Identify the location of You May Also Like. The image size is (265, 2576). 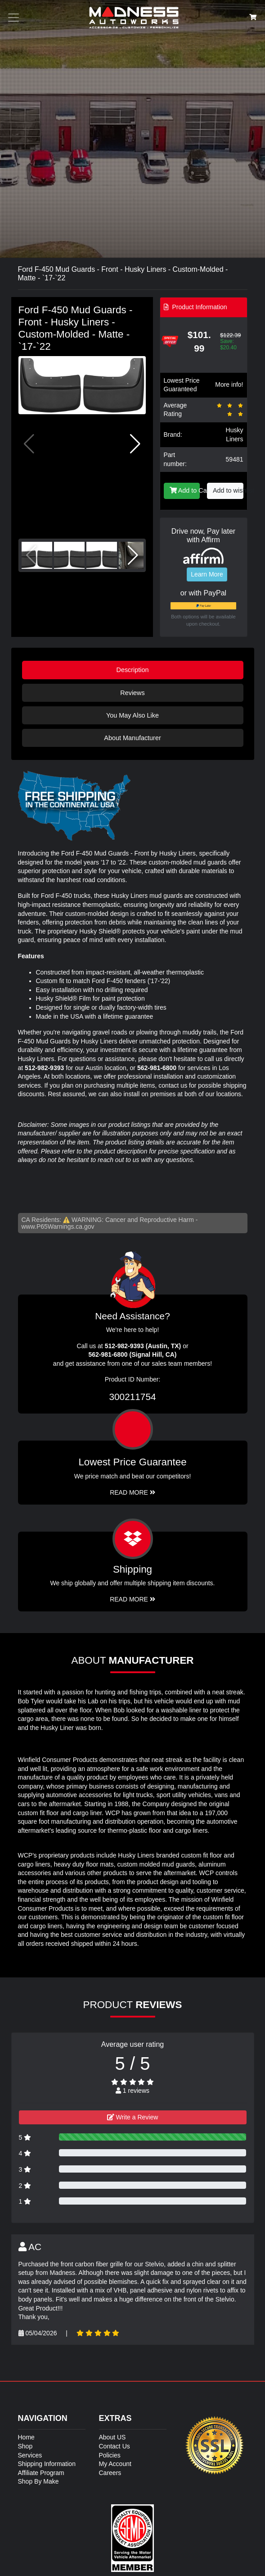
(132, 715).